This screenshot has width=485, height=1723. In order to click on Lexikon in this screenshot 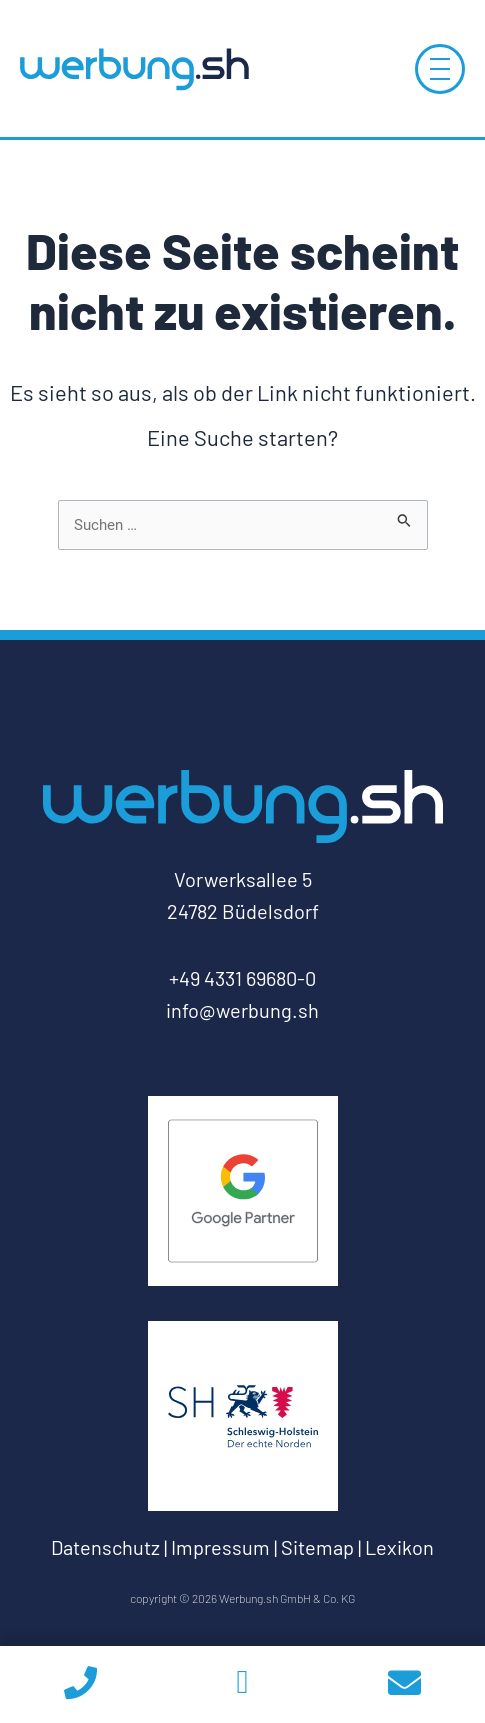, I will do `click(399, 1547)`.